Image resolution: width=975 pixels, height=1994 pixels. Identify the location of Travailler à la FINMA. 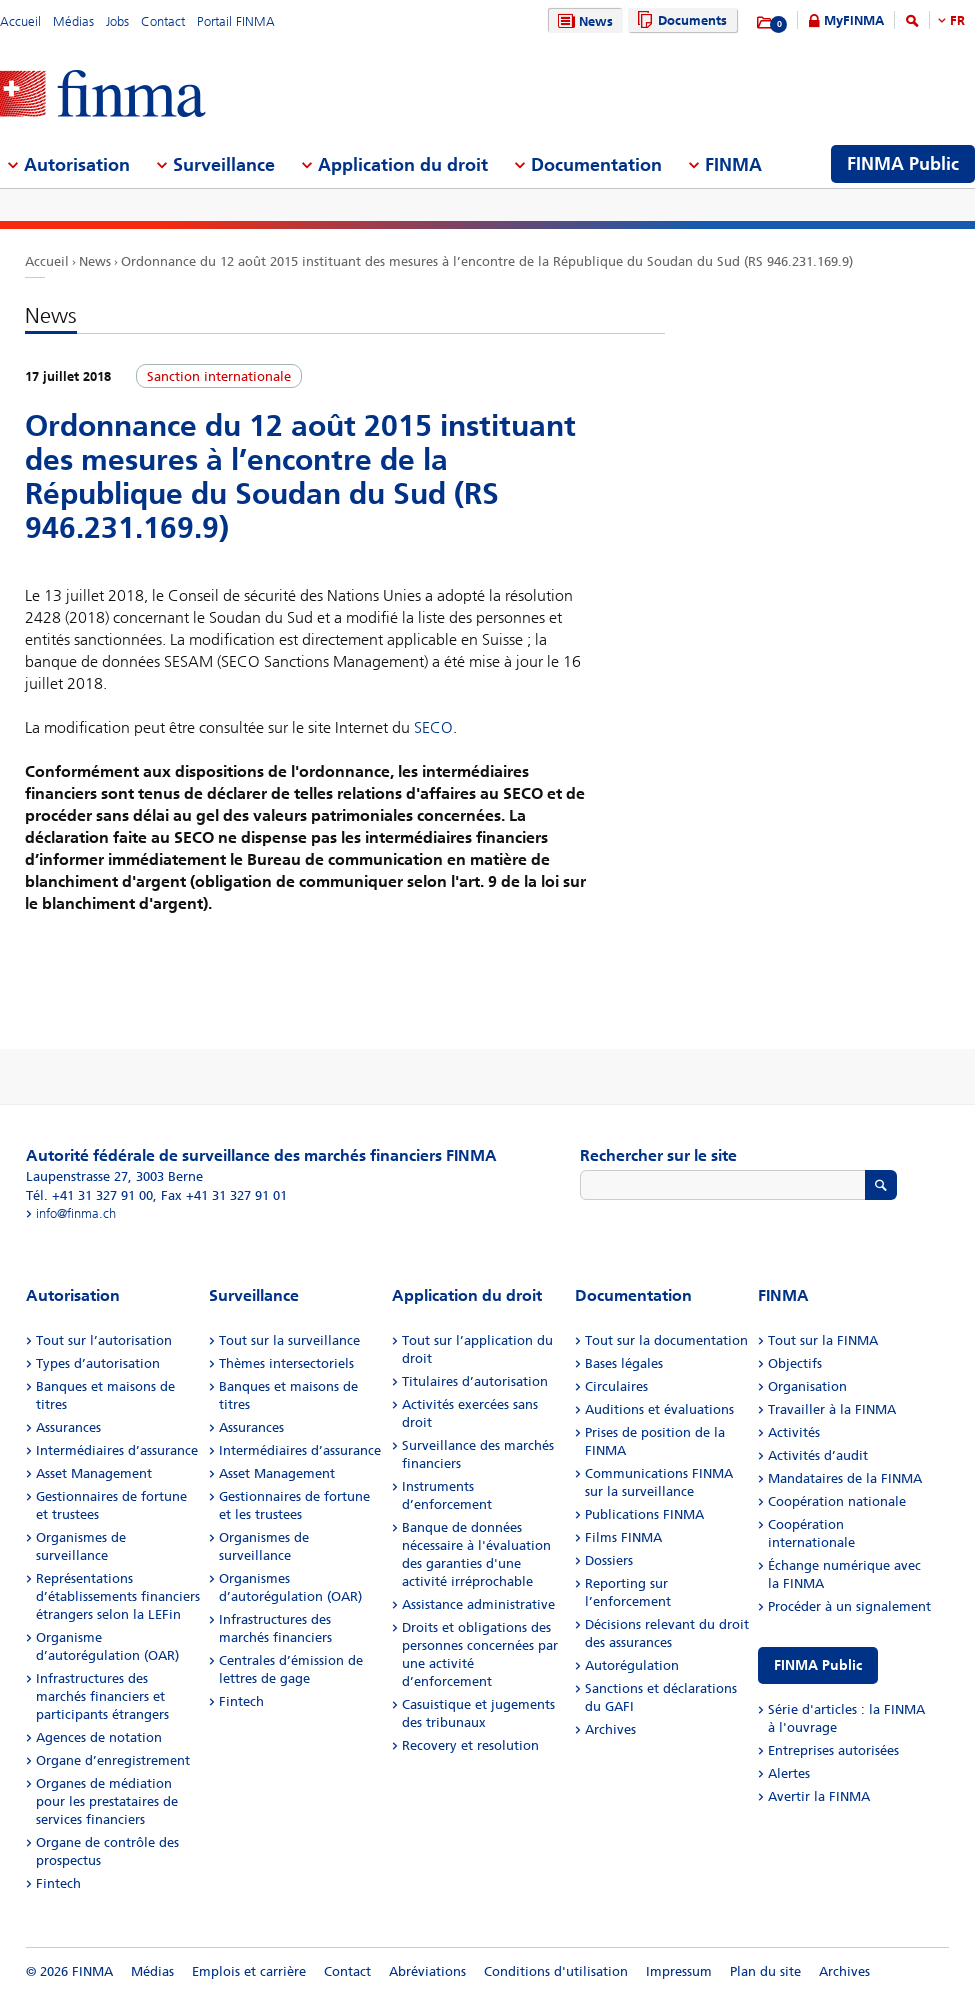
(832, 1409).